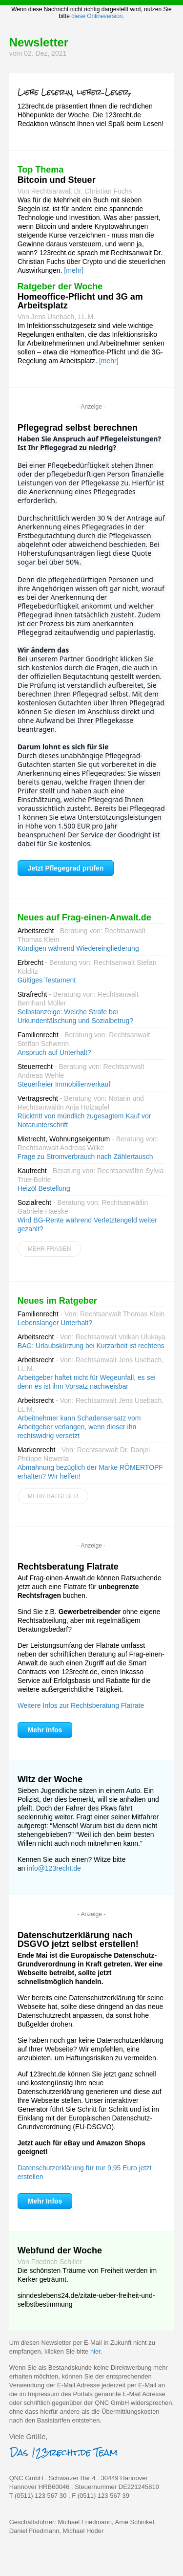 The width and height of the screenshot is (183, 2576). What do you see at coordinates (91, 1346) in the screenshot?
I see `BAG: Urlaubskürzung bei Kurzarbeit ist rechtens` at bounding box center [91, 1346].